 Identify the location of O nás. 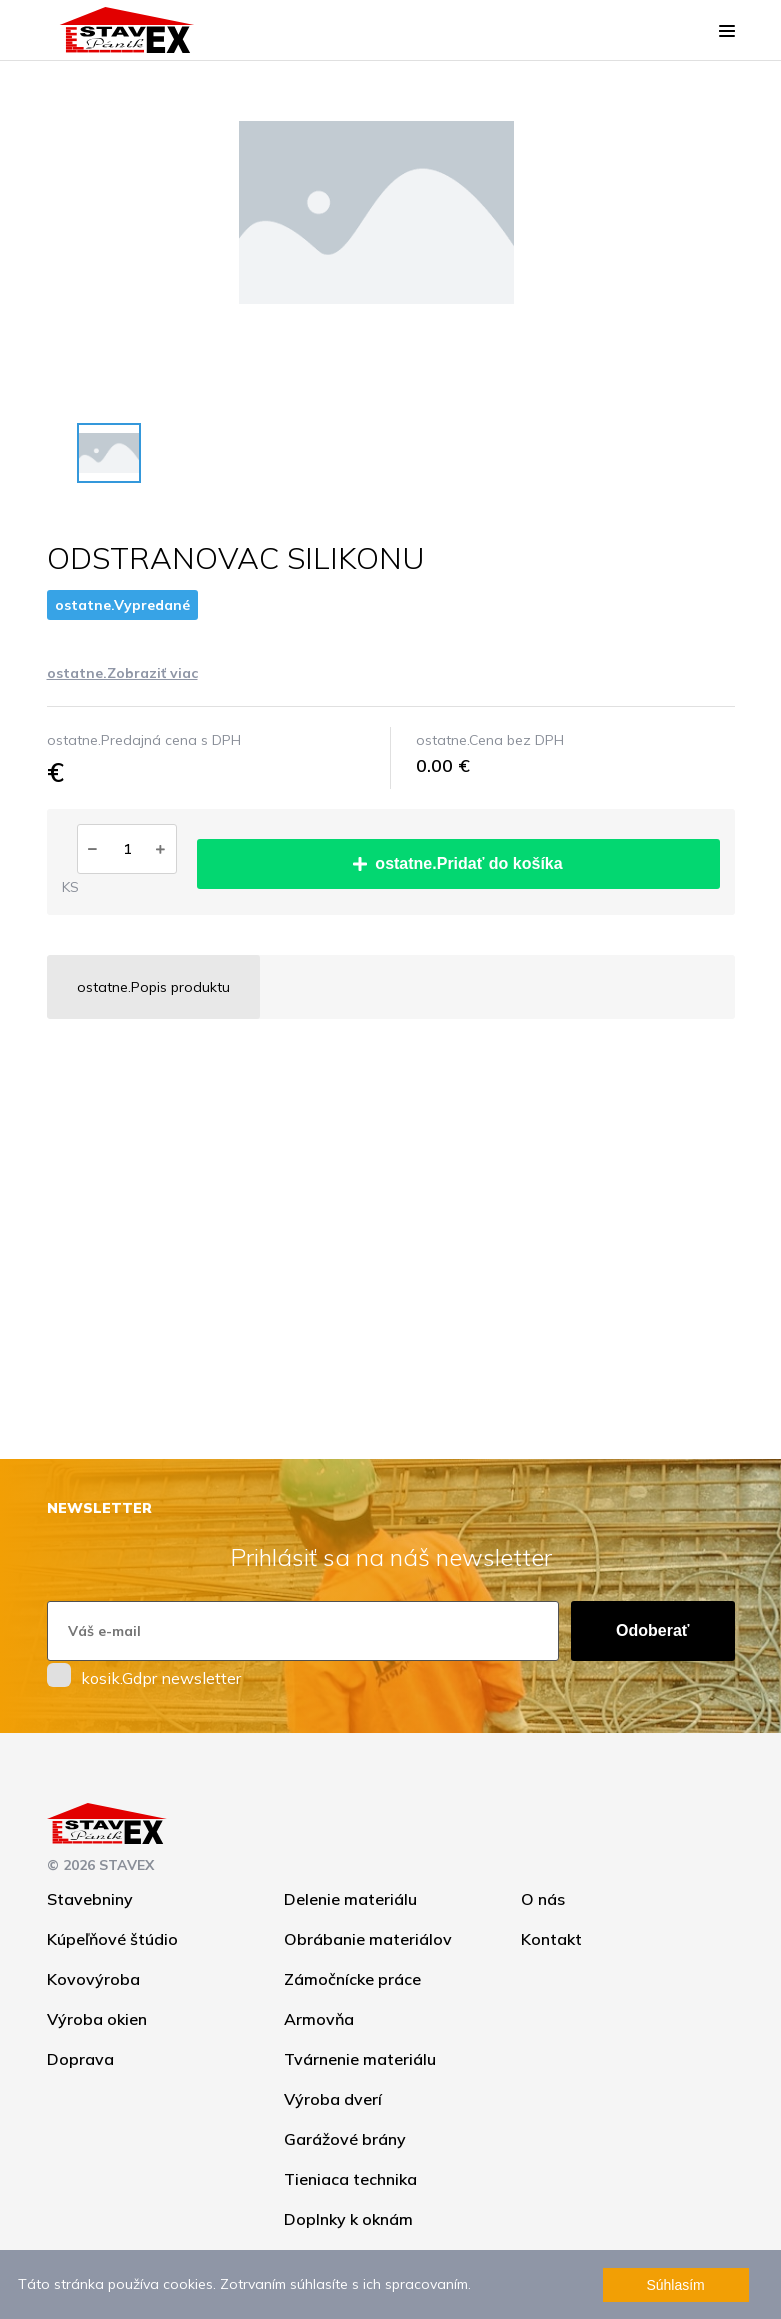
(543, 1899).